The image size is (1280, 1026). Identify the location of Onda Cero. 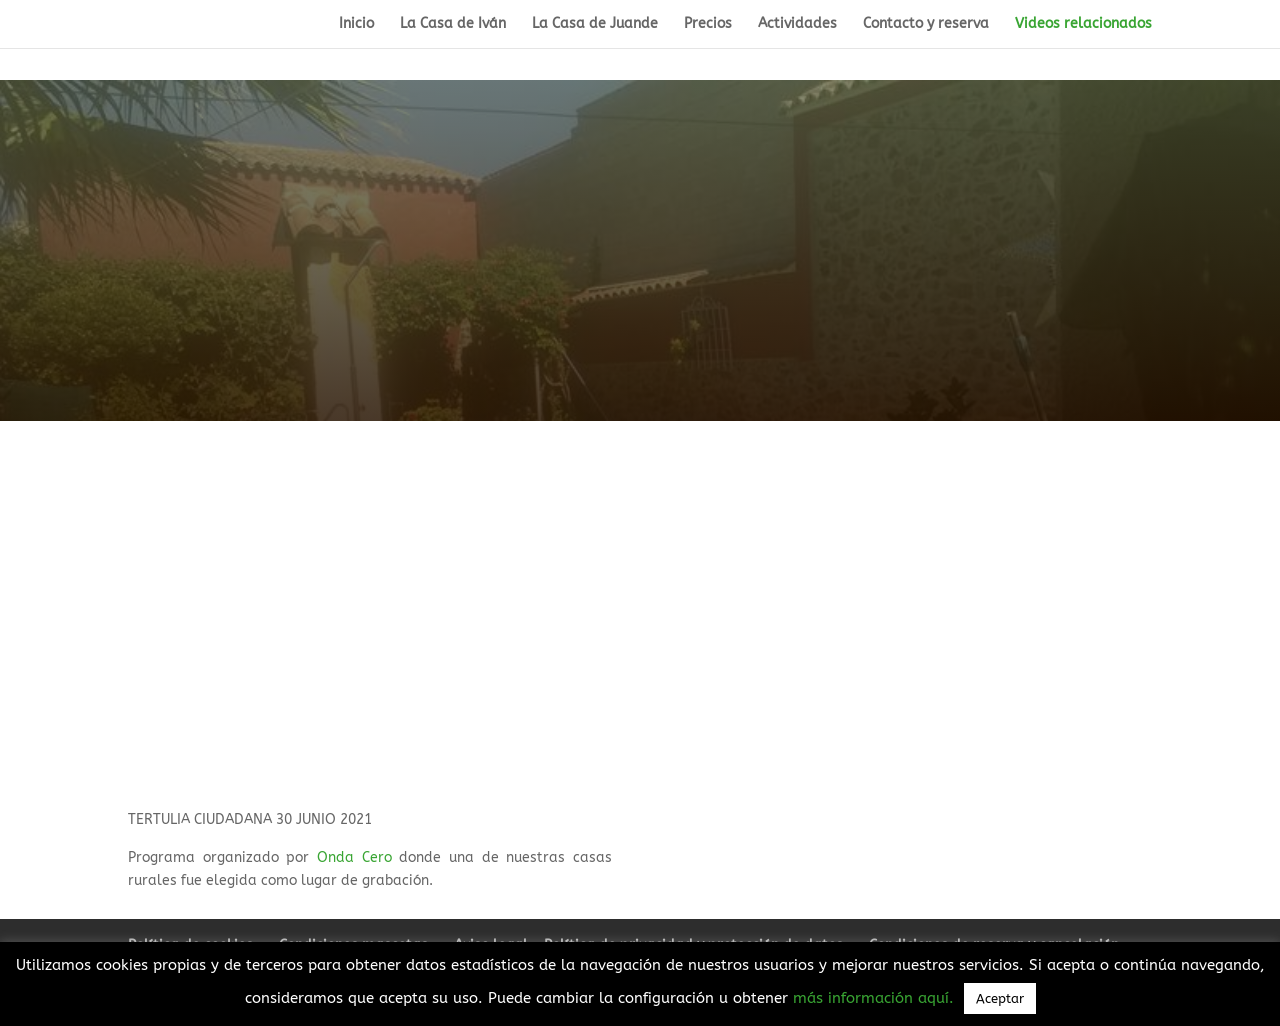
(354, 857).